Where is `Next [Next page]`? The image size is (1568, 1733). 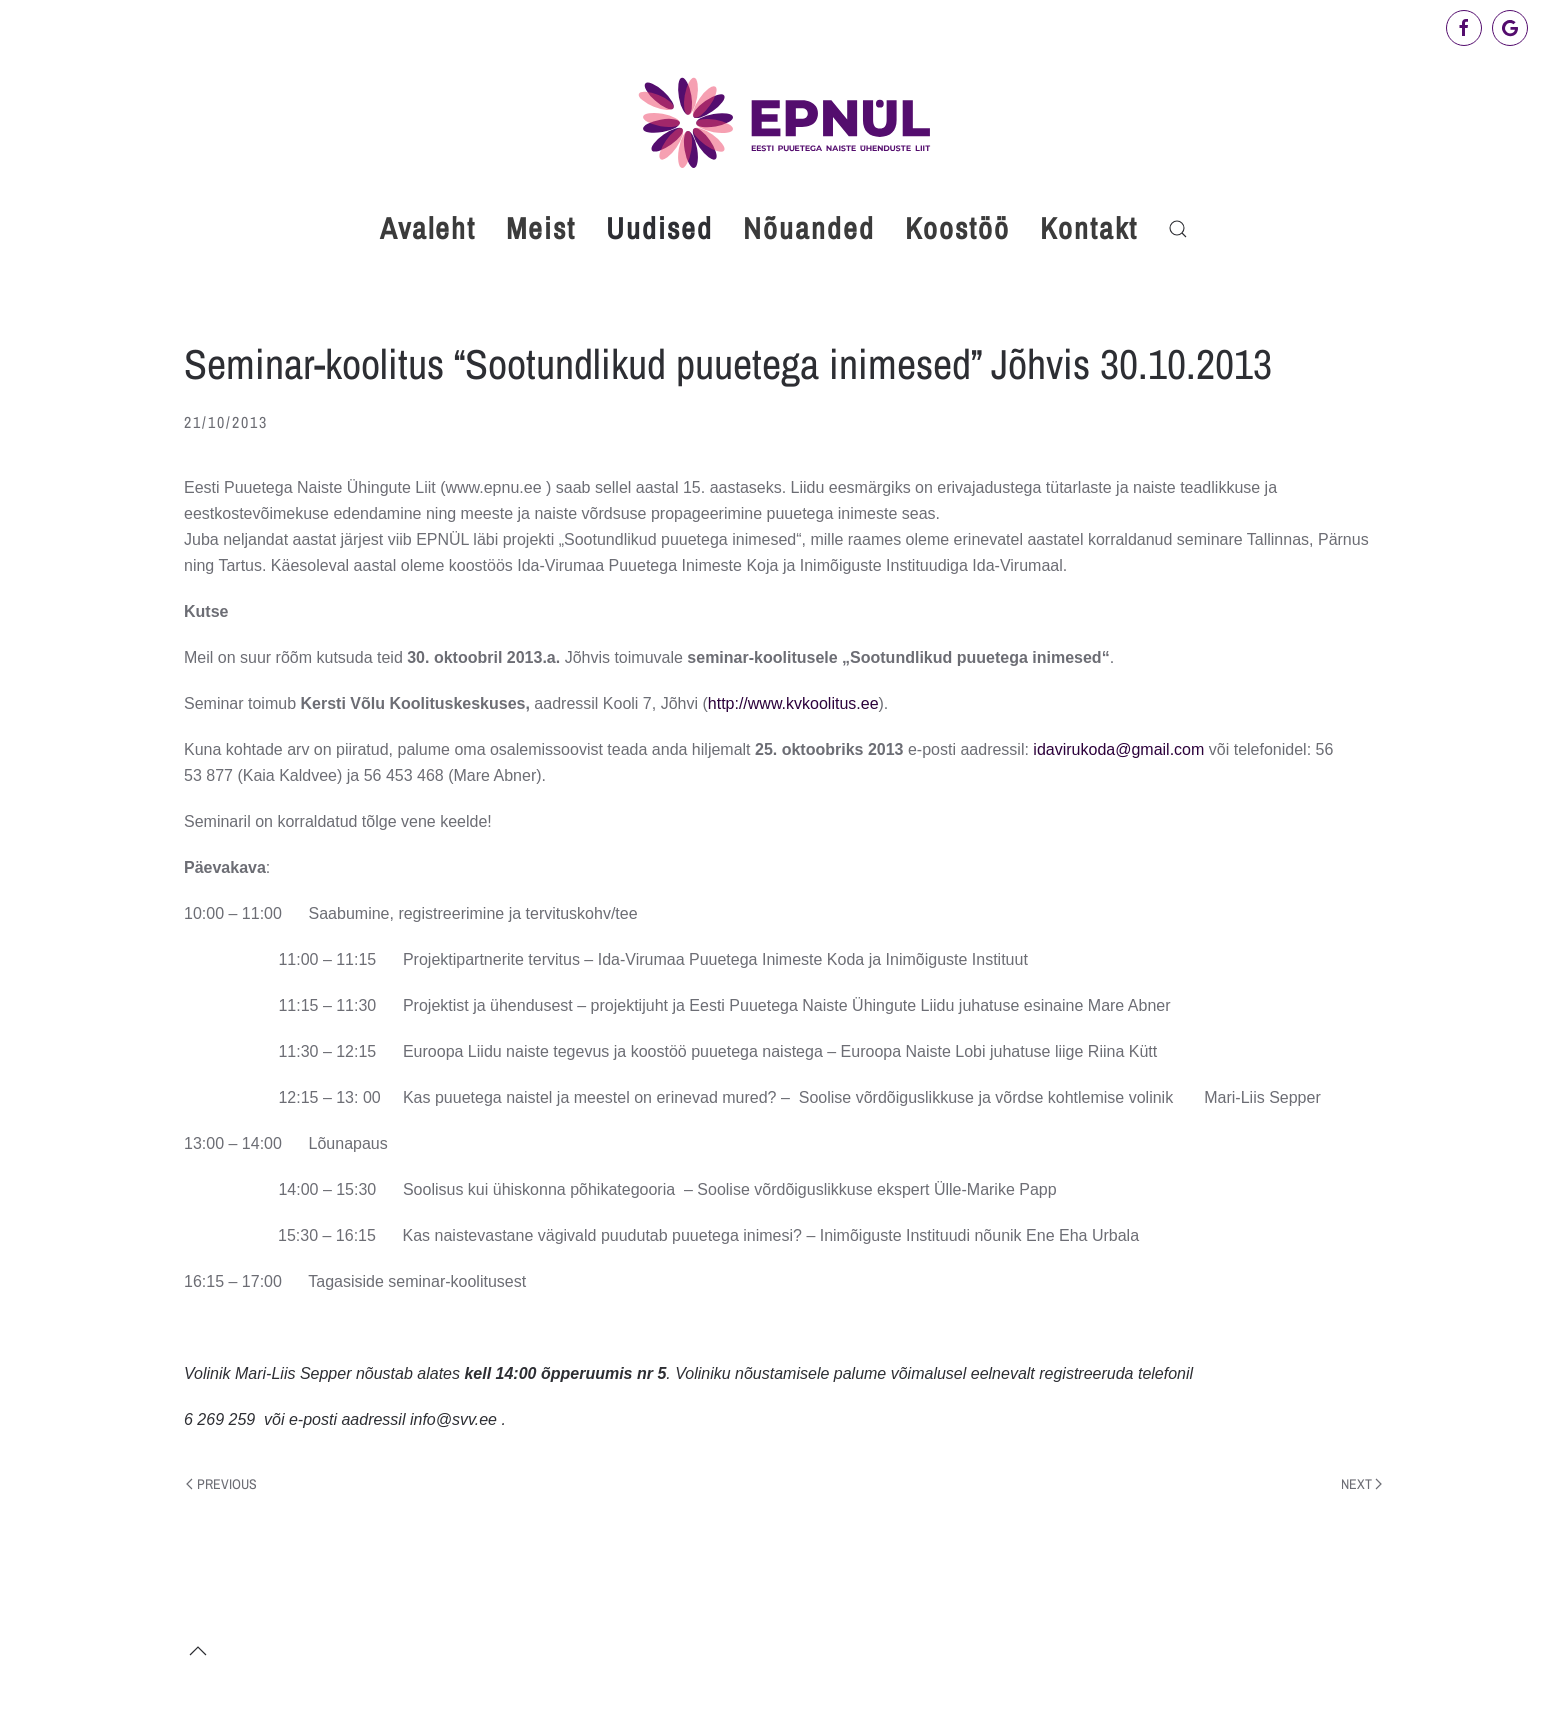 Next [Next page] is located at coordinates (1362, 1484).